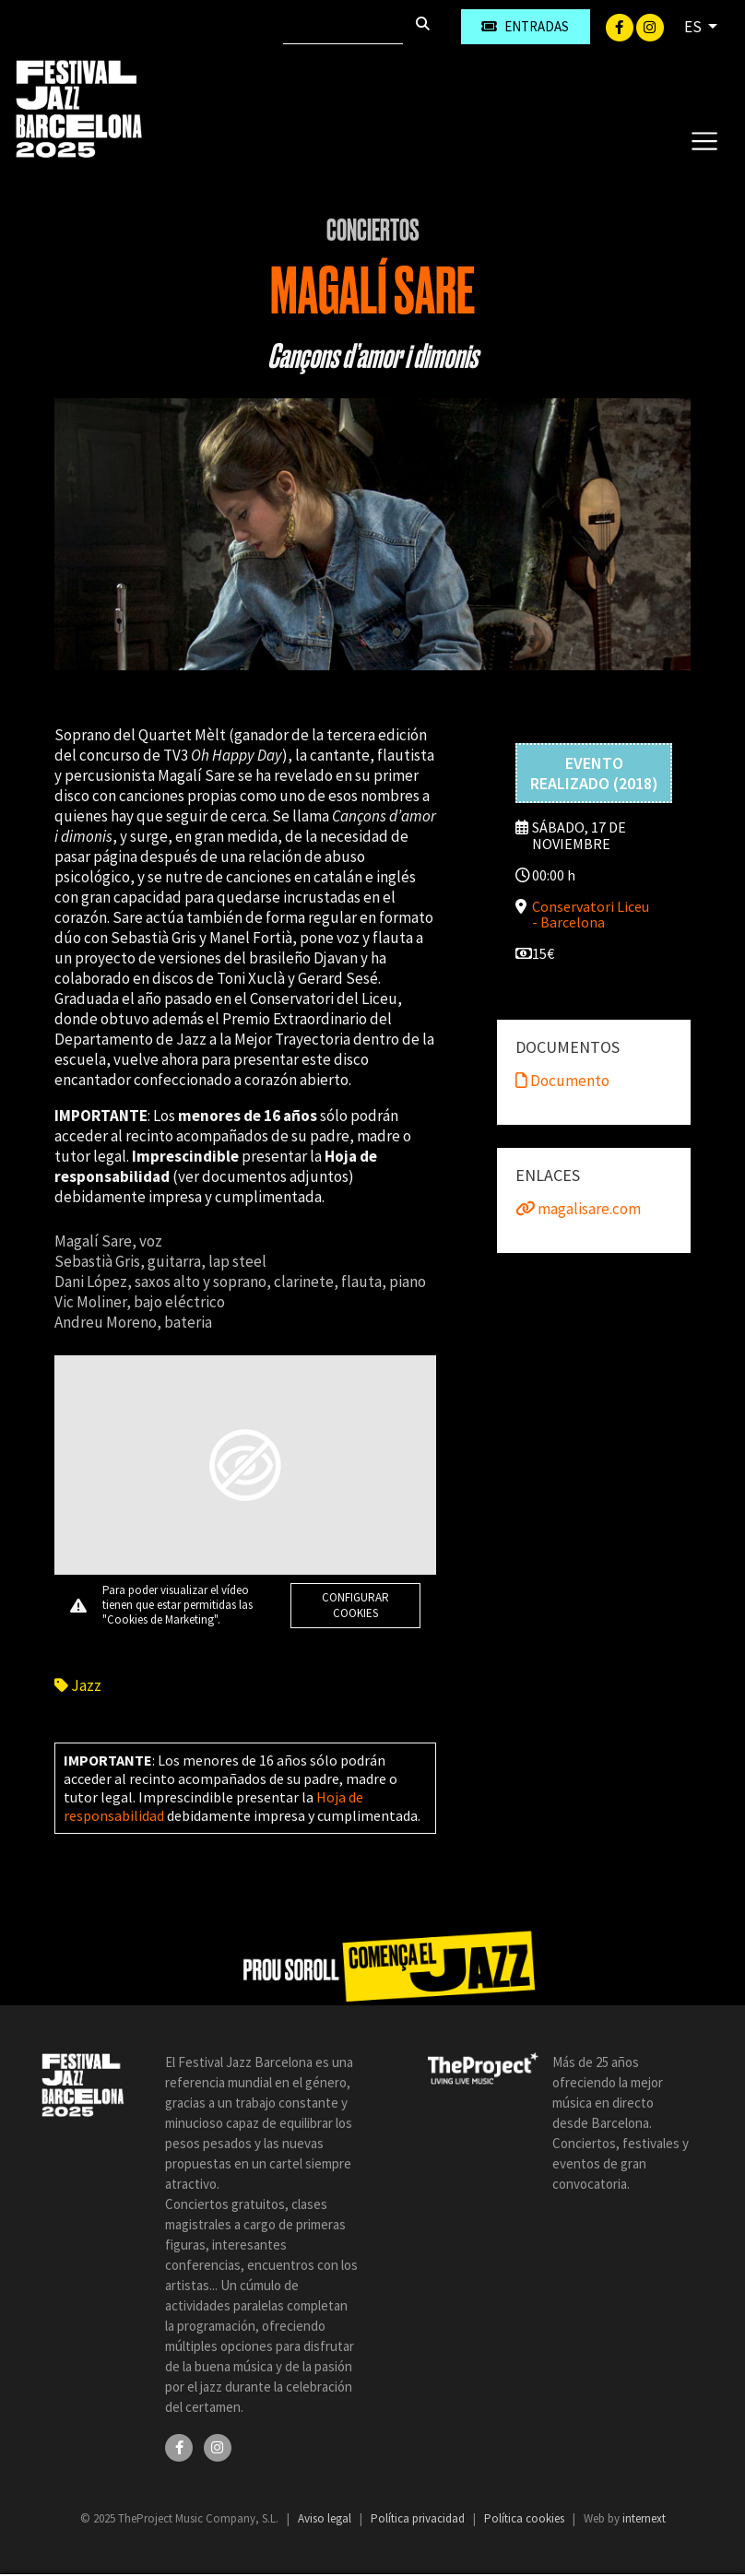 This screenshot has width=745, height=2576. Describe the element at coordinates (326, 2518) in the screenshot. I see `Aviso legal` at that location.